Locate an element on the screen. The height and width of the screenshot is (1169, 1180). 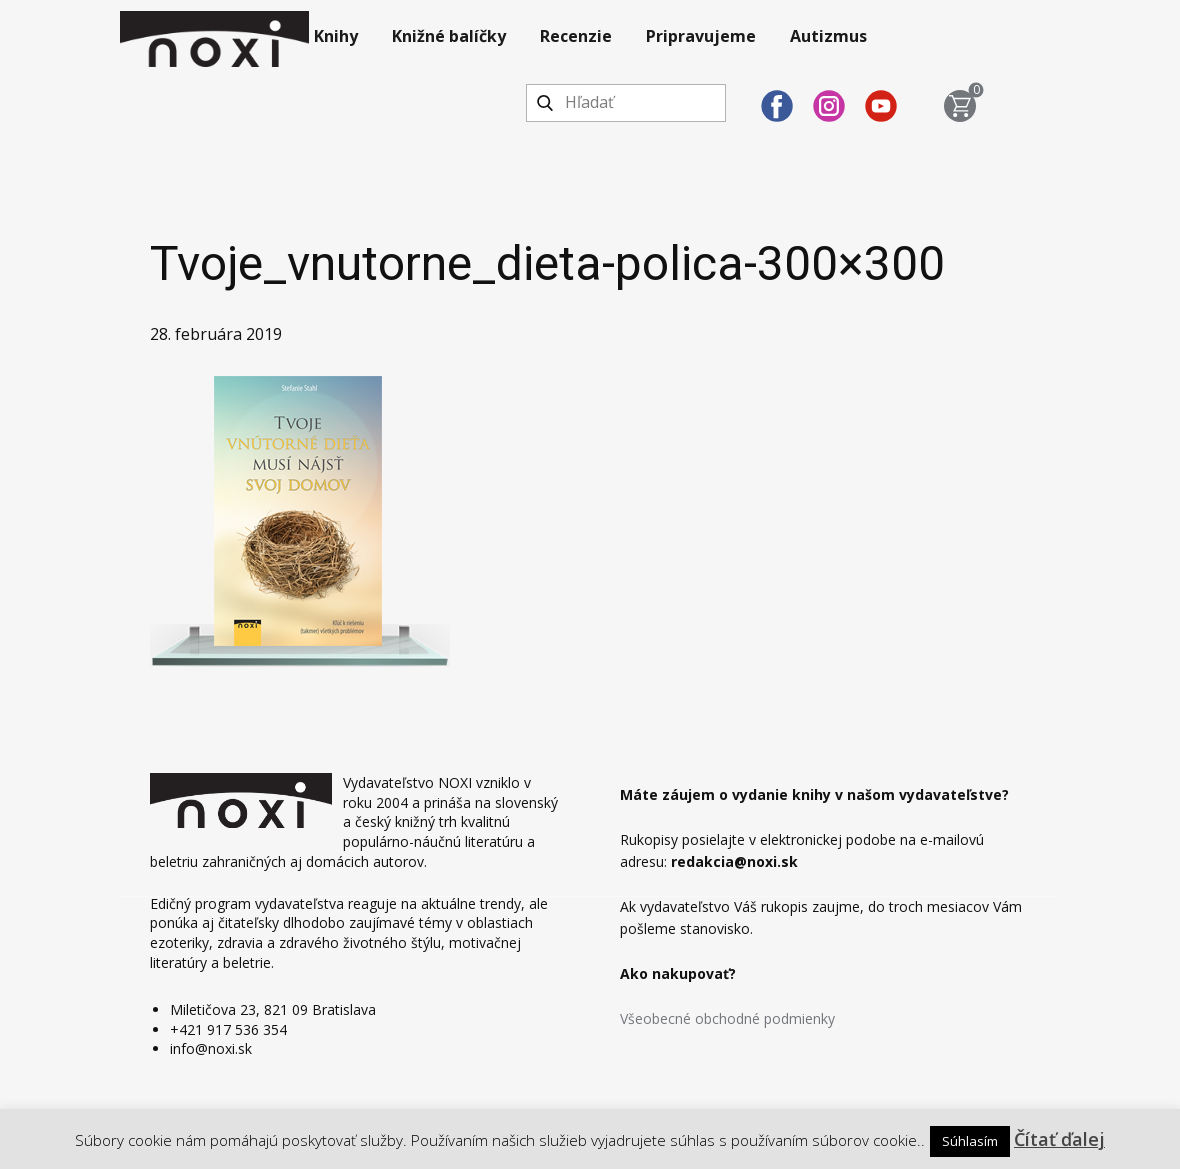
Čítať ďalej is located at coordinates (1059, 1139).